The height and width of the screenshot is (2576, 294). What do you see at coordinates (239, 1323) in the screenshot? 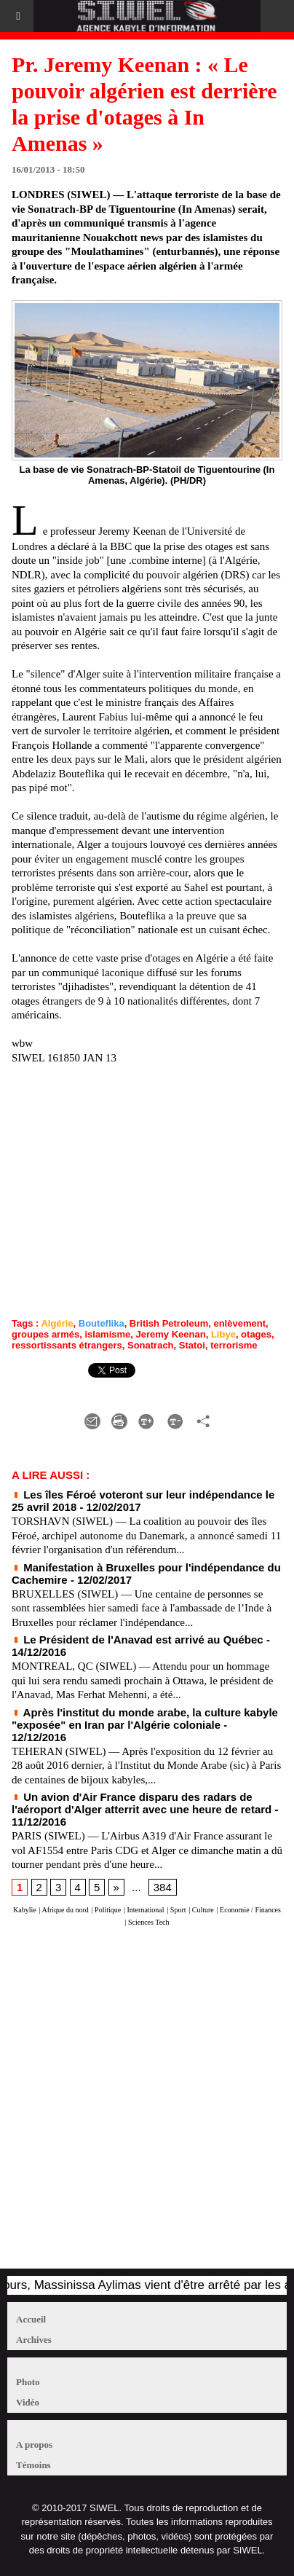
I see `enlèvement` at bounding box center [239, 1323].